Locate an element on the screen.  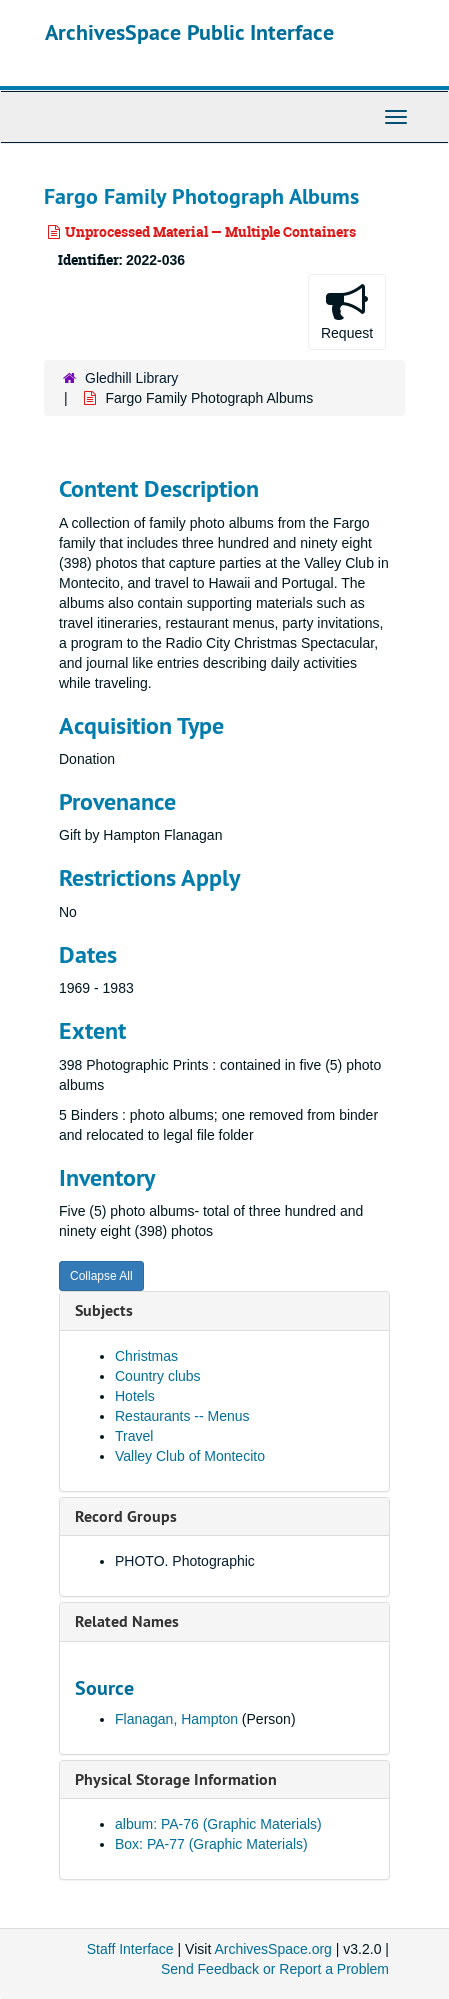
Request is located at coordinates (347, 311).